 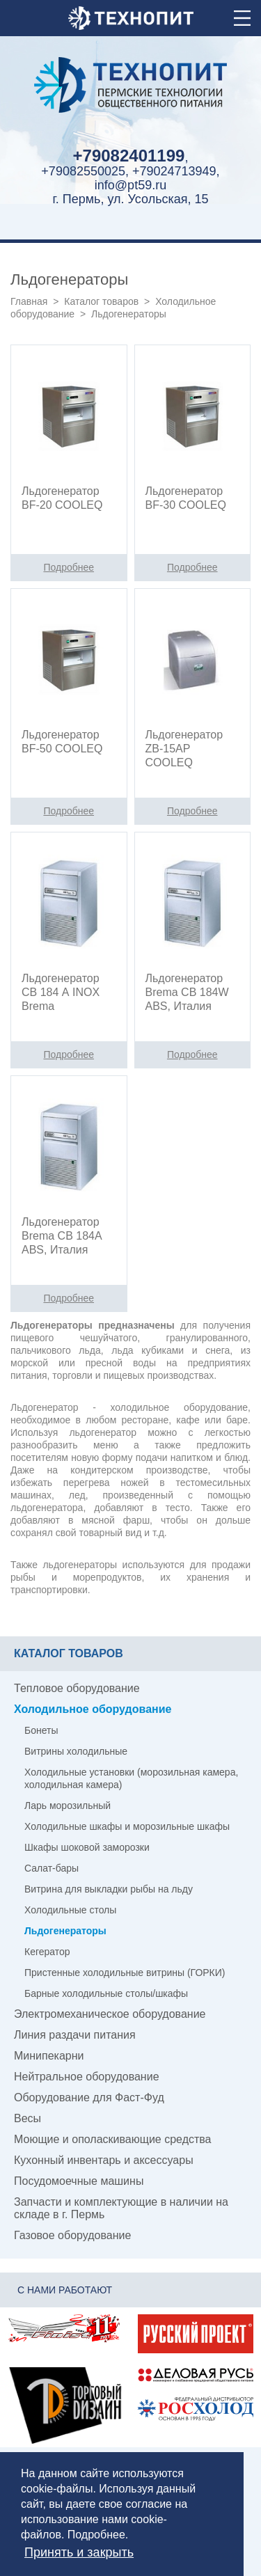 I want to click on Витрина для выкладки рыбы на льду, so click(x=108, y=1889).